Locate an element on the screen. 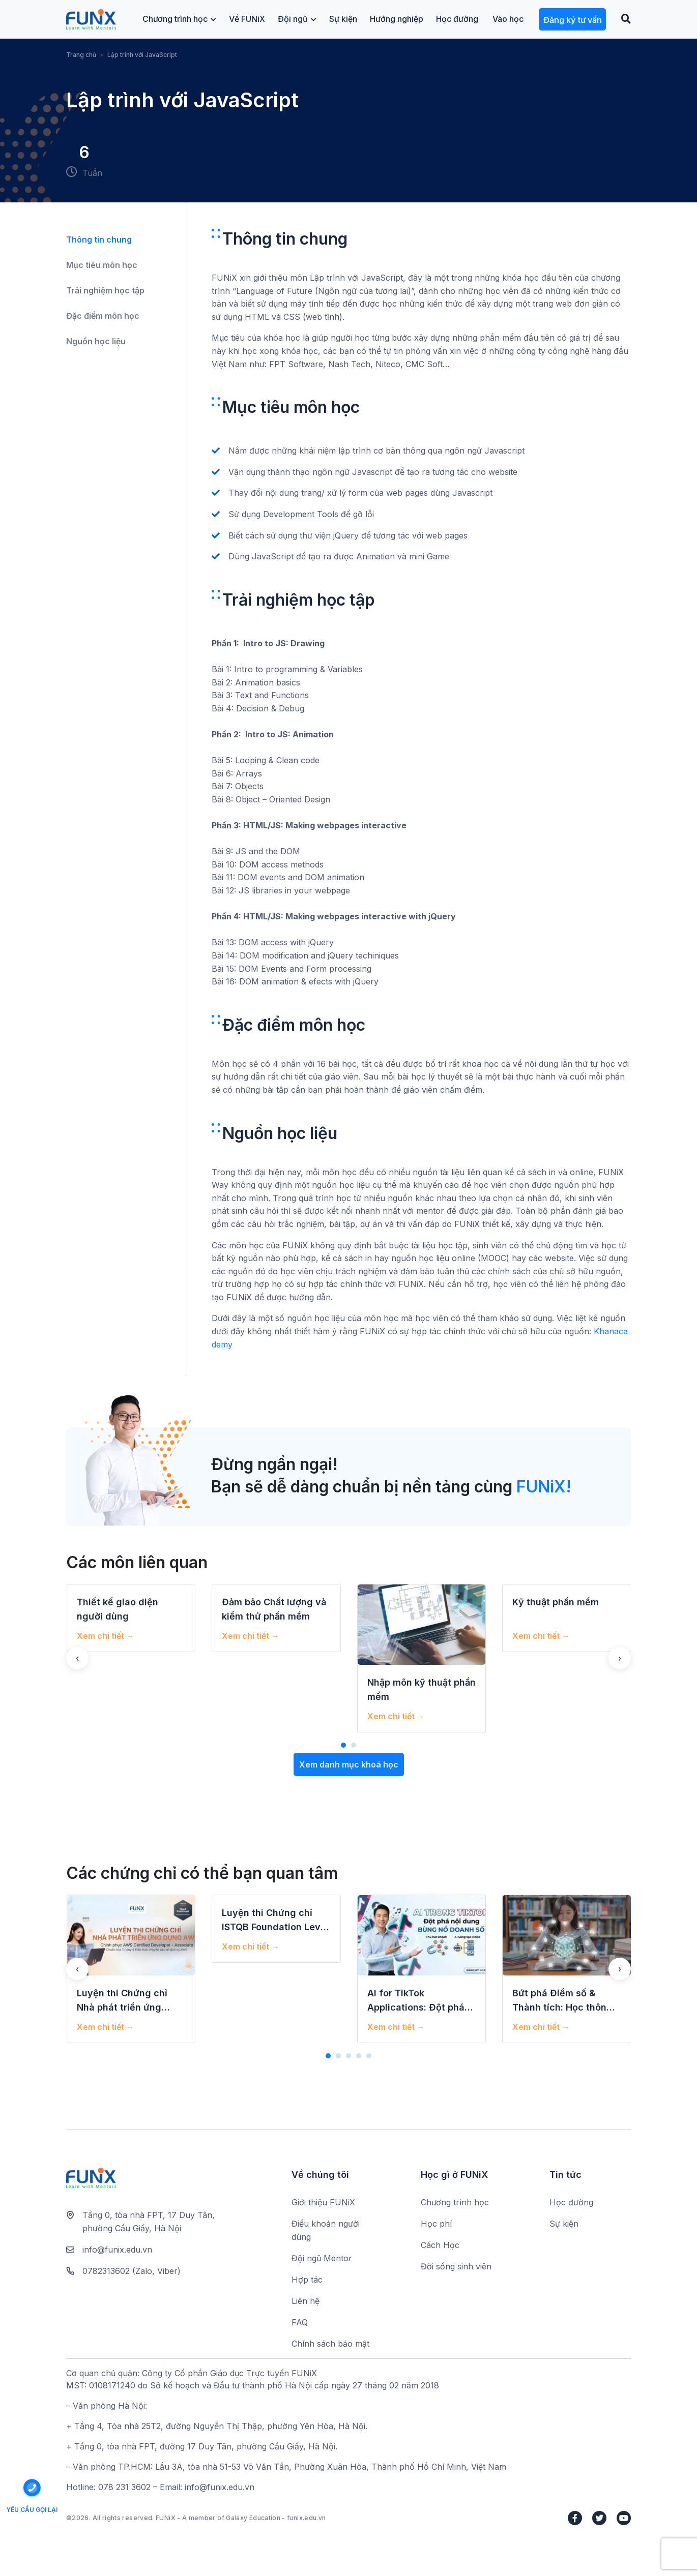 The height and width of the screenshot is (2576, 697). Đặc điểm môn học is located at coordinates (102, 316).